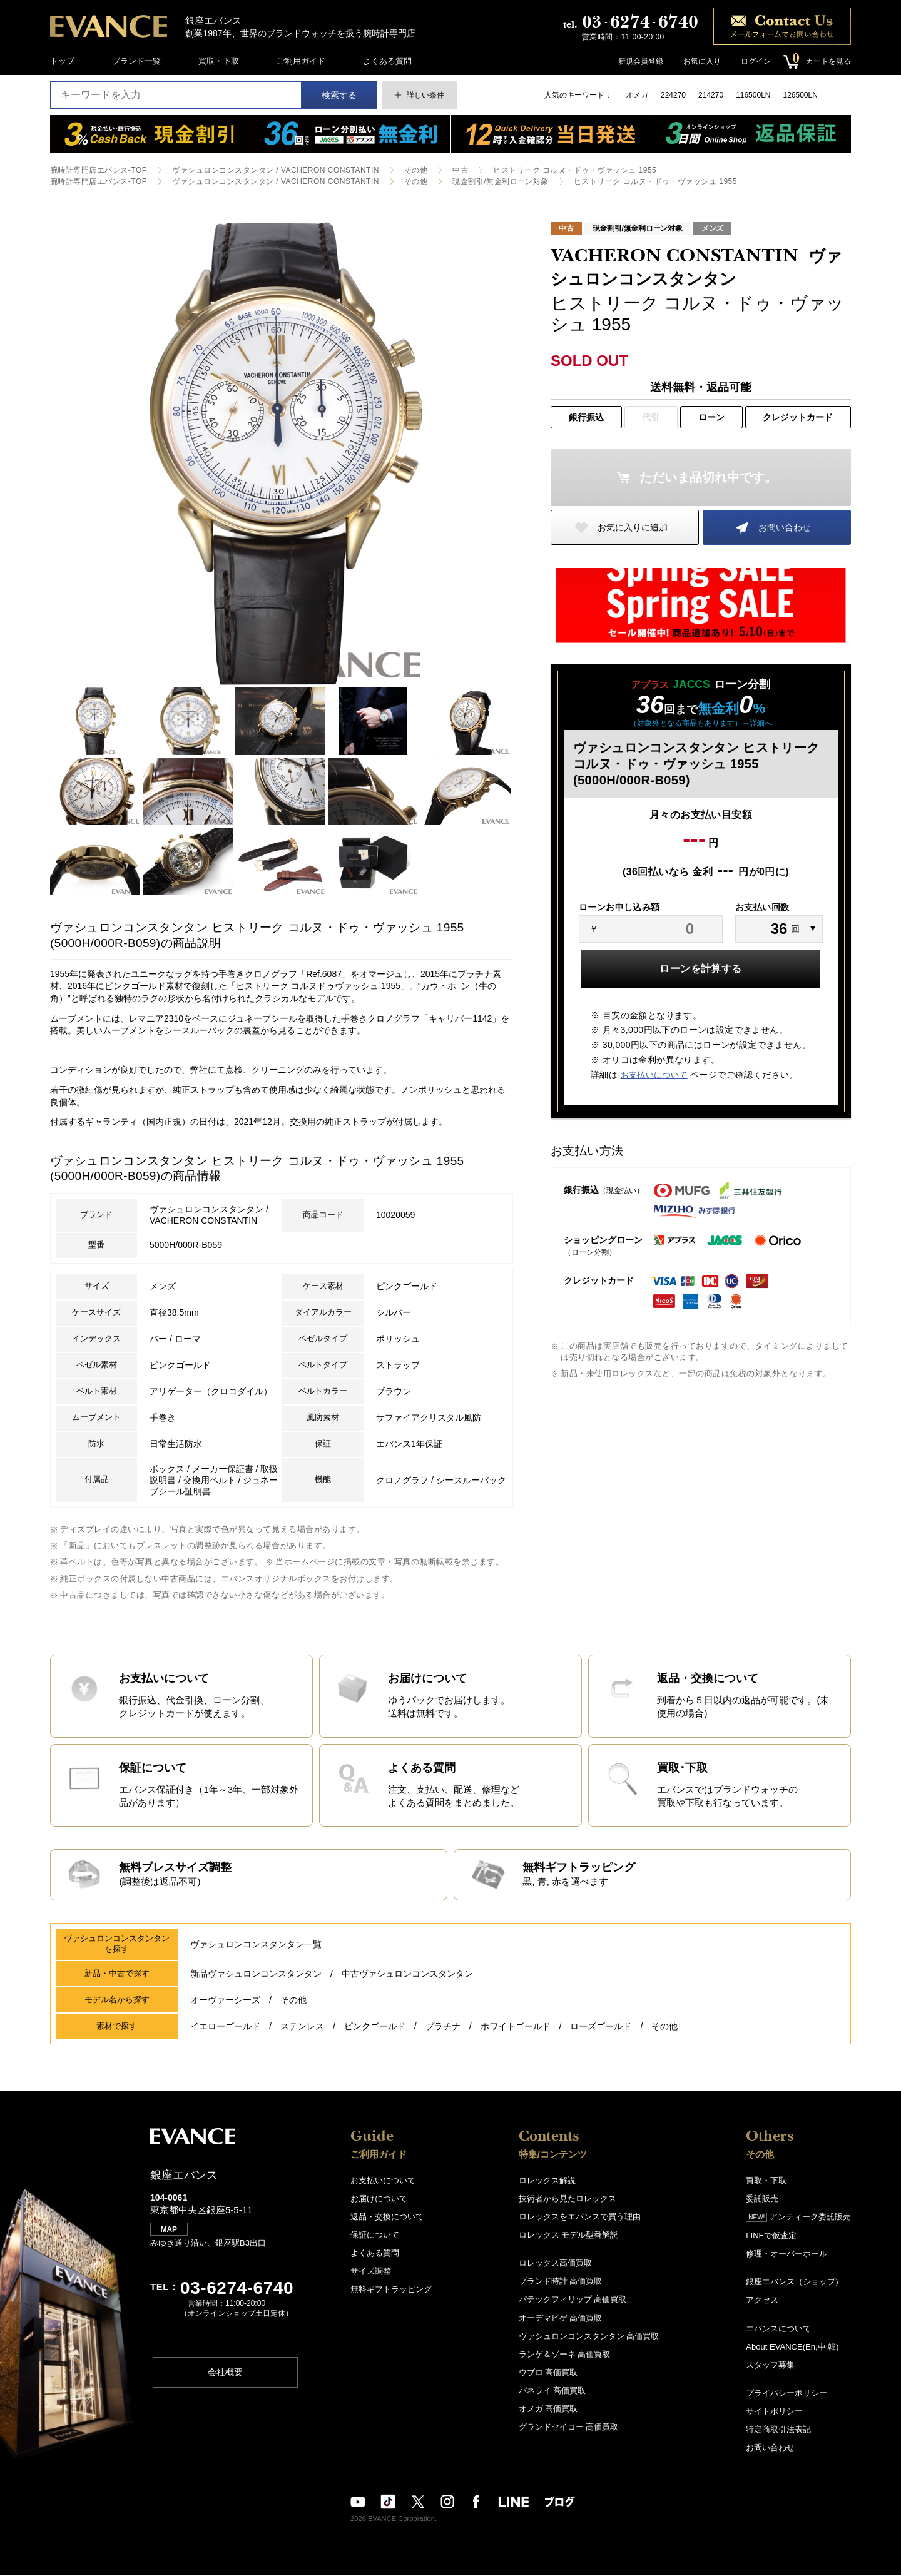 The height and width of the screenshot is (2576, 901). Describe the element at coordinates (792, 2347) in the screenshot. I see `About EVANCE(En,中,韓)` at that location.